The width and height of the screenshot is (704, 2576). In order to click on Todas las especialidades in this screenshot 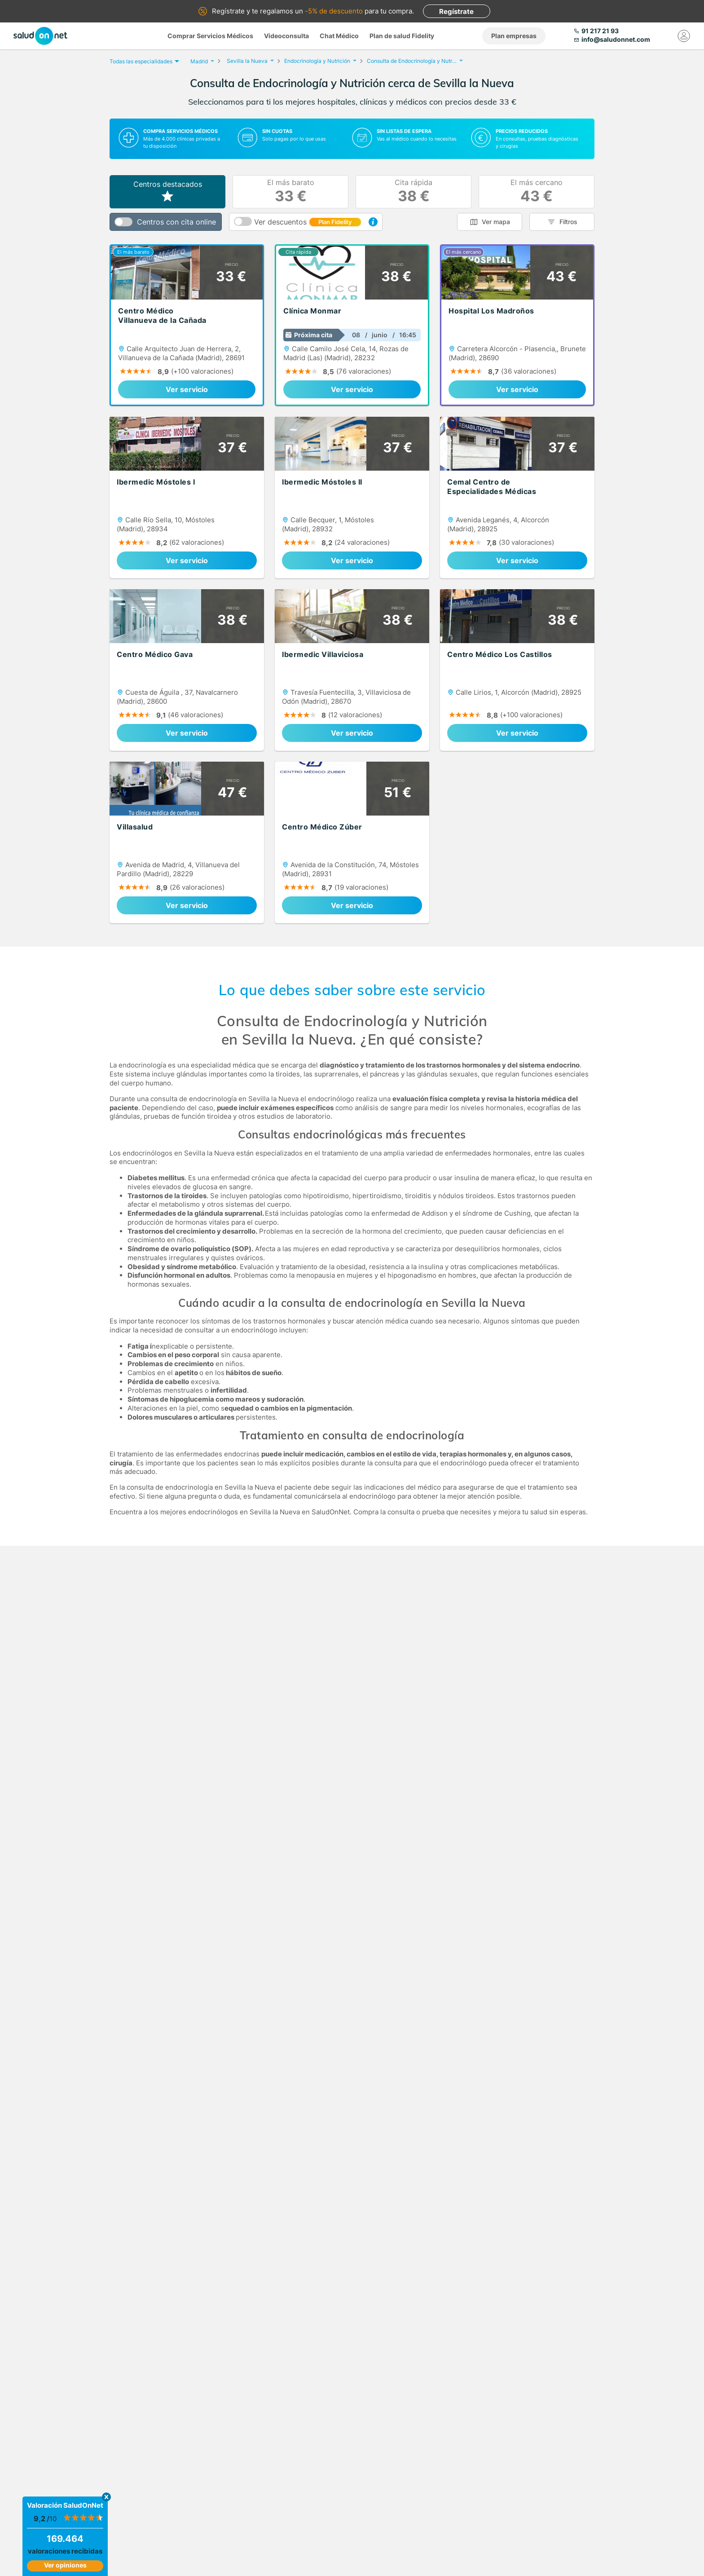, I will do `click(143, 61)`.